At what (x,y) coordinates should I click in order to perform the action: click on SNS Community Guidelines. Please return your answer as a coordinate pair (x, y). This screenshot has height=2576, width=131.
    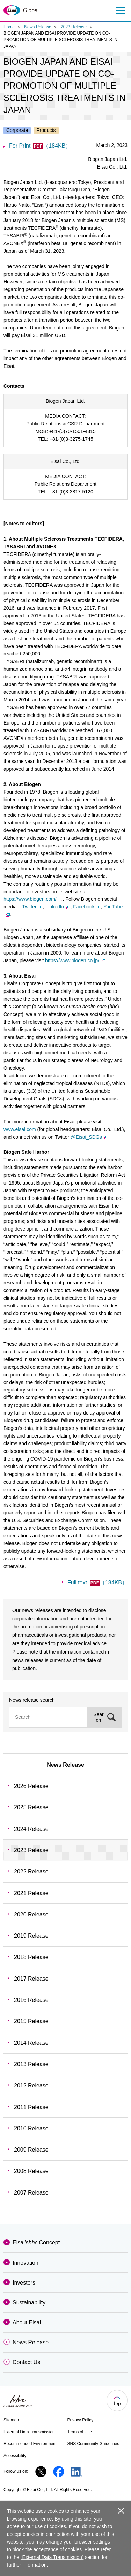
    Looking at the image, I should click on (93, 2443).